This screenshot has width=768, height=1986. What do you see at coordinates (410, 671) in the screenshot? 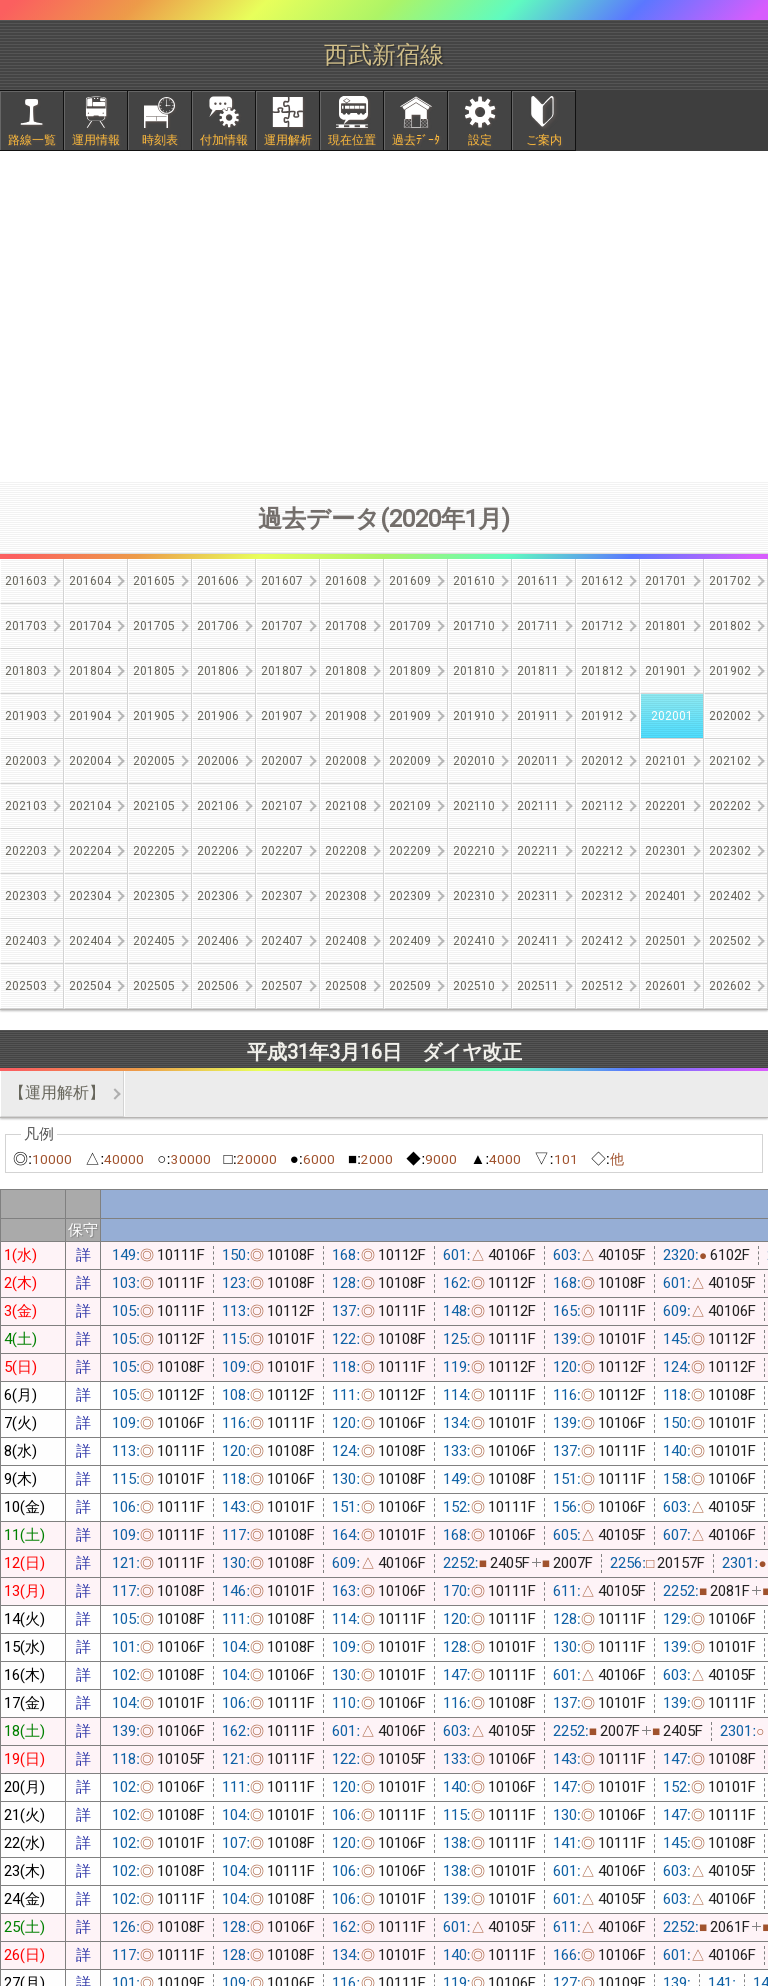
I see `201809` at bounding box center [410, 671].